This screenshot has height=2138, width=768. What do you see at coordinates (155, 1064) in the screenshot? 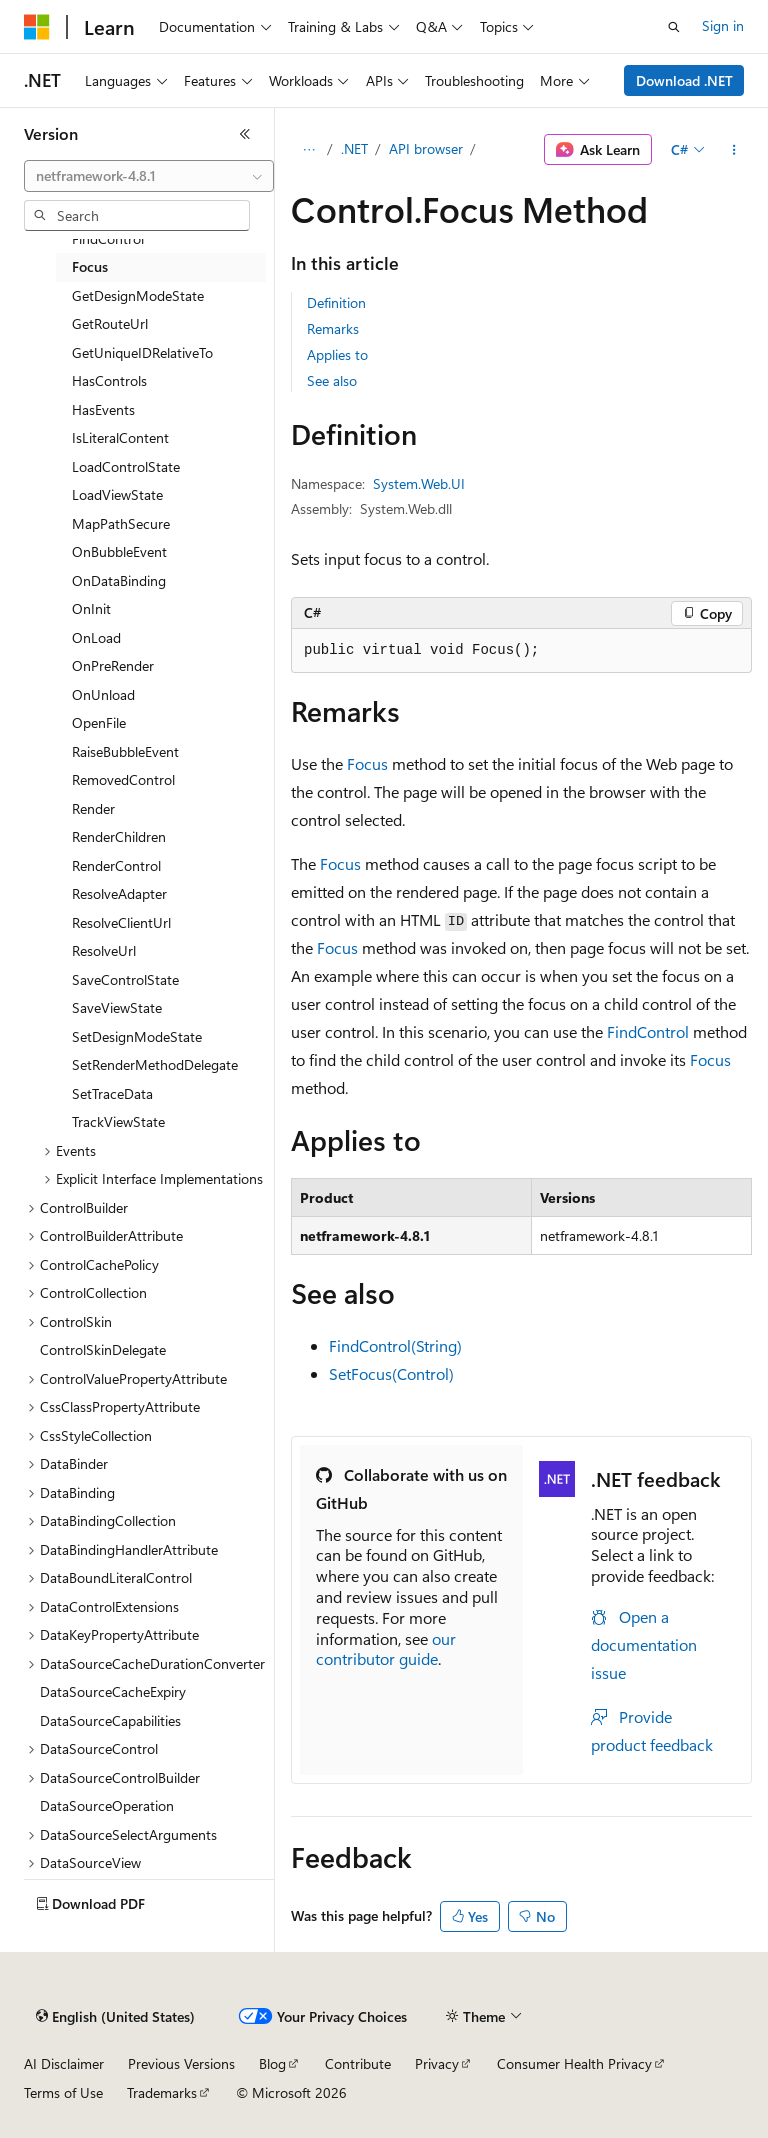
I see `SetRenderMethodDelegate [treeitem]` at bounding box center [155, 1064].